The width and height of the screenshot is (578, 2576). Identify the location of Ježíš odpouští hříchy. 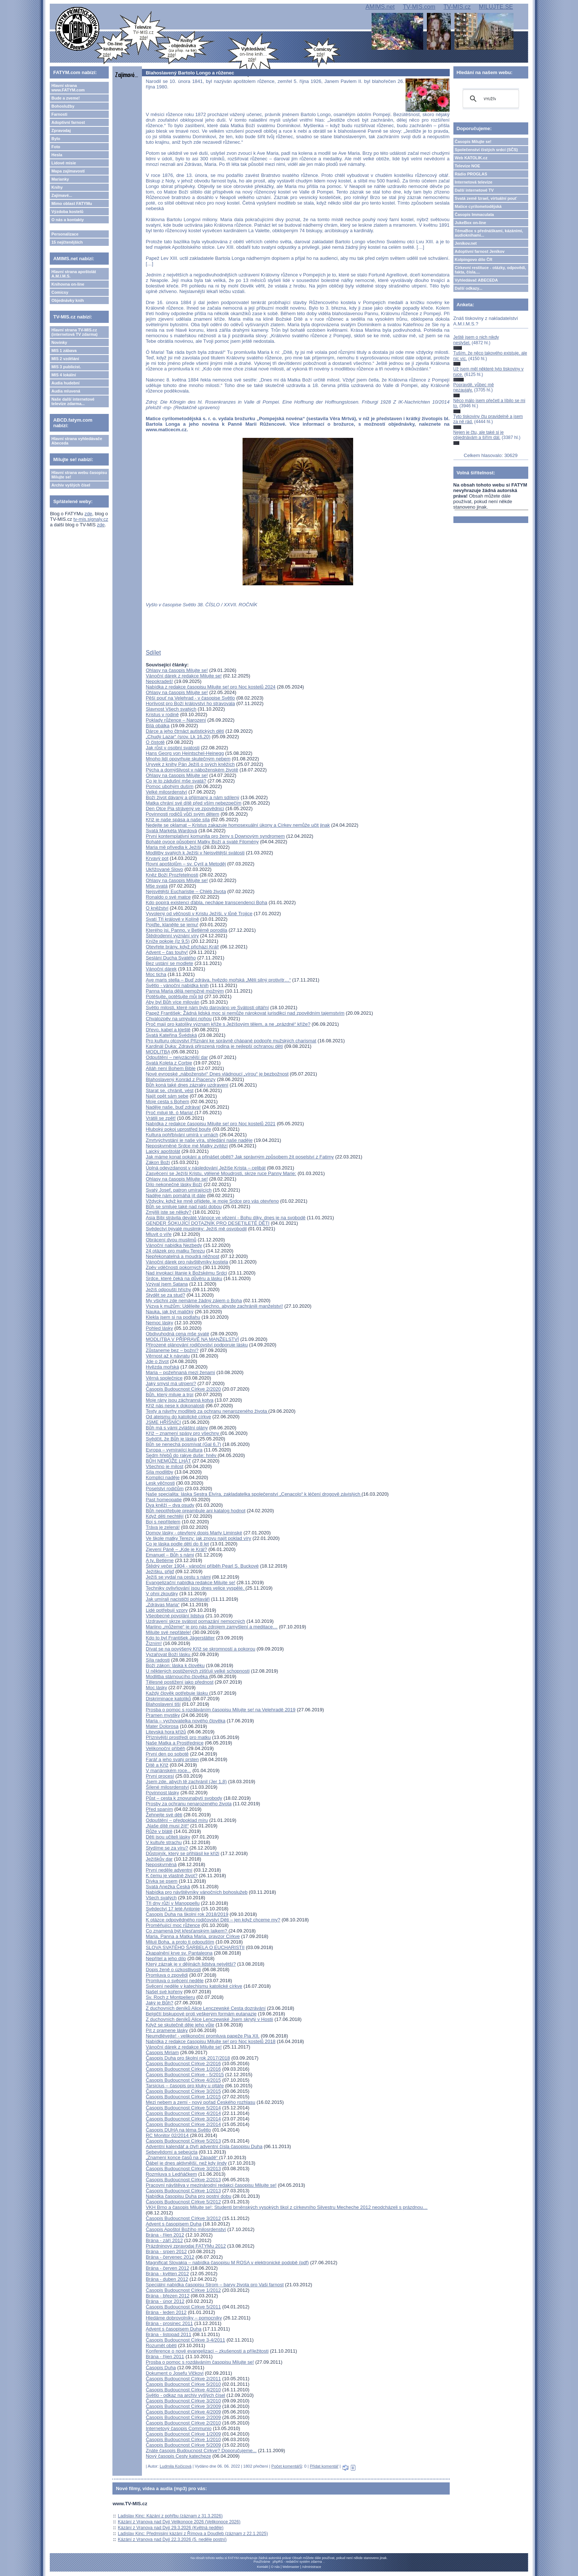
(168, 1289).